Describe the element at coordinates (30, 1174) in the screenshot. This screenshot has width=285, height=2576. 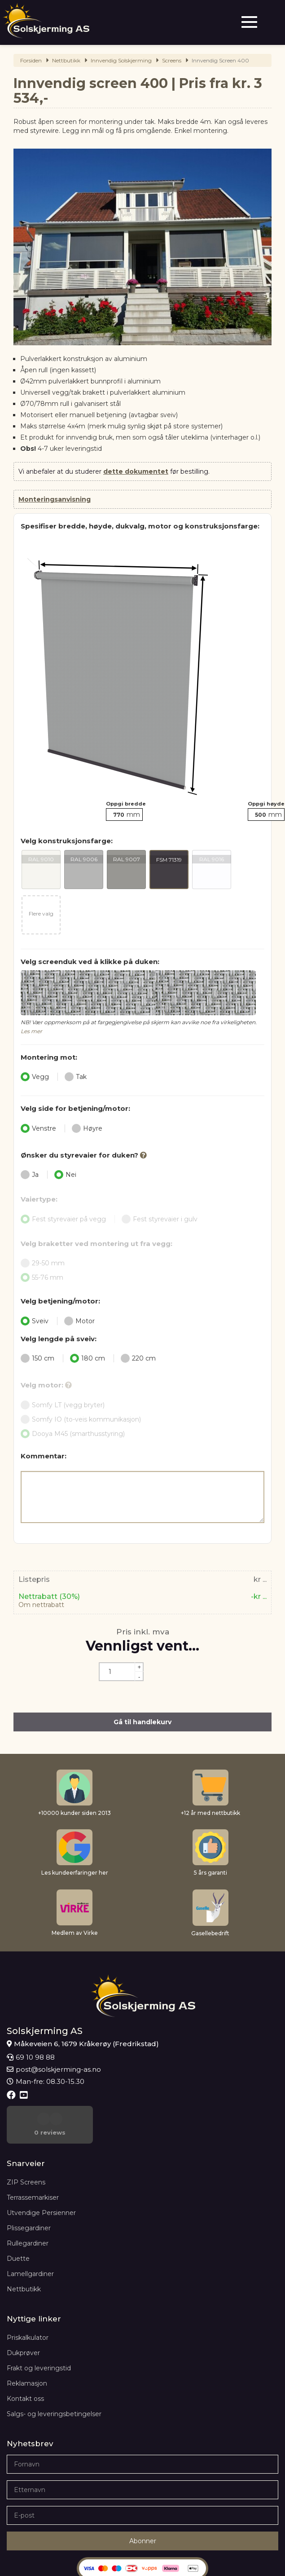
I see `Ja` at that location.